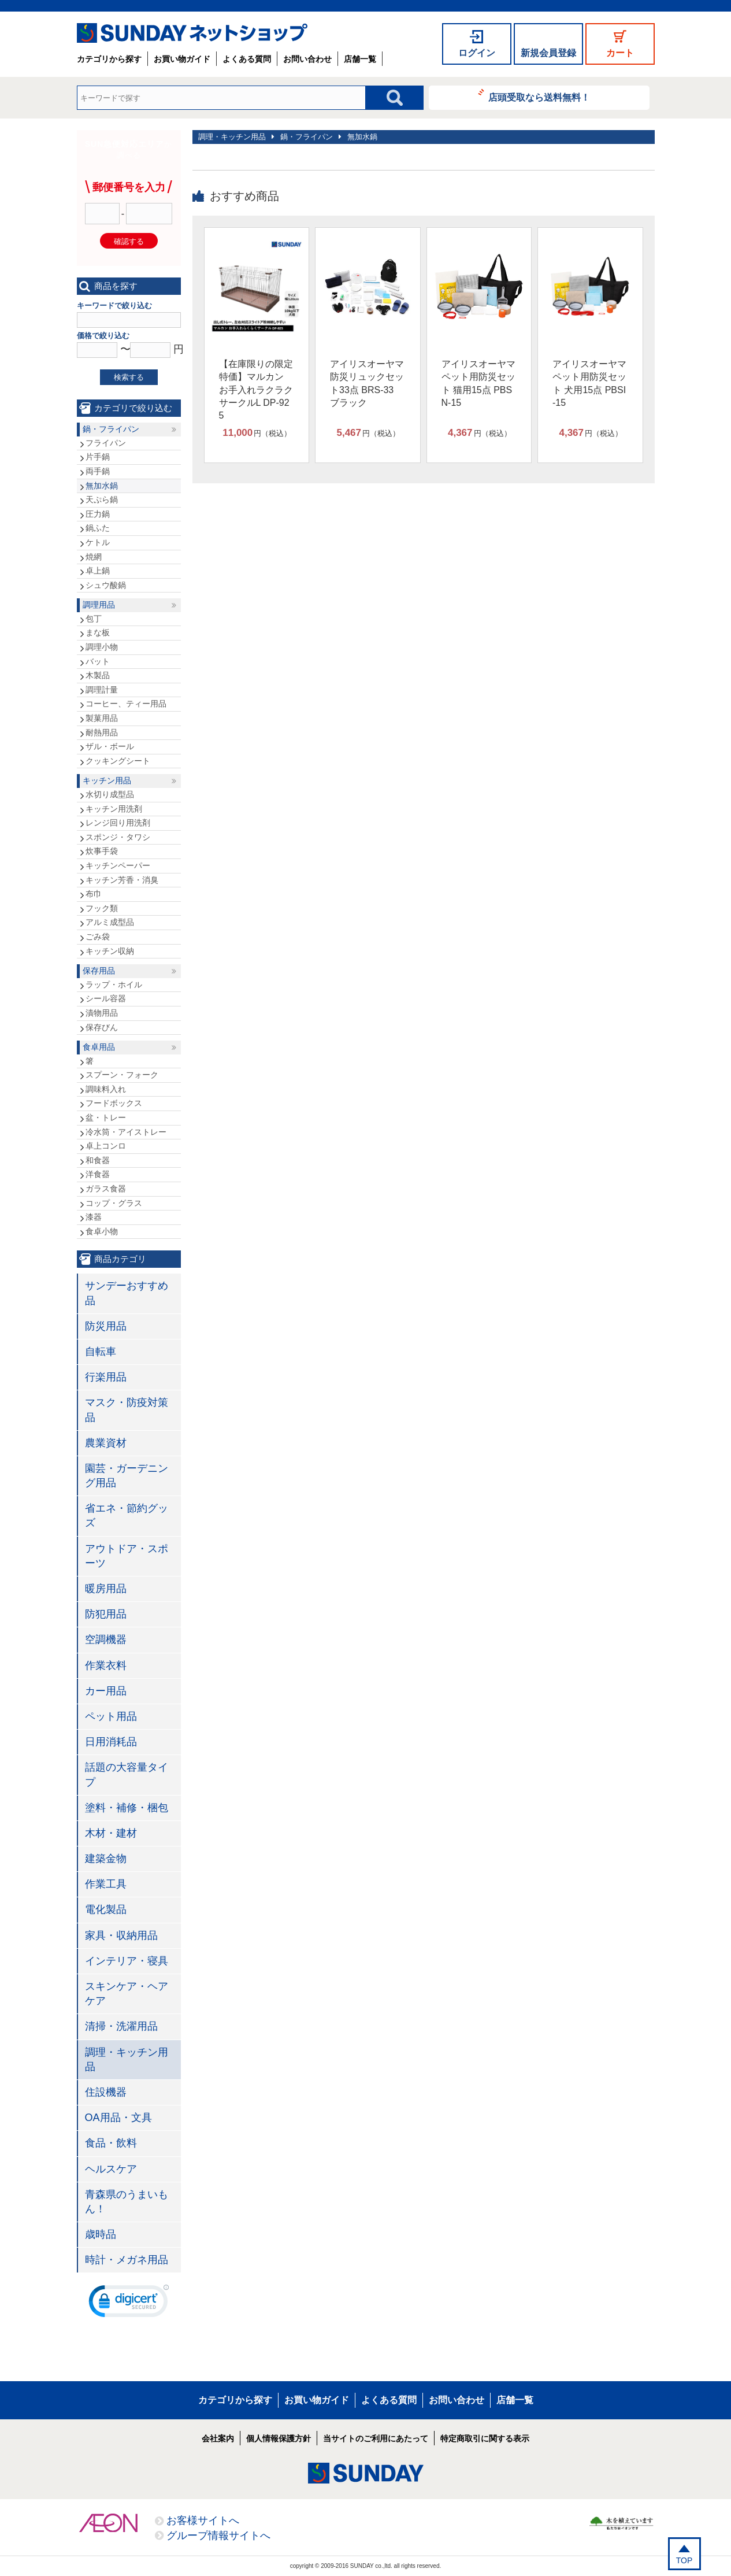  Describe the element at coordinates (118, 760) in the screenshot. I see `クッキングシート` at that location.